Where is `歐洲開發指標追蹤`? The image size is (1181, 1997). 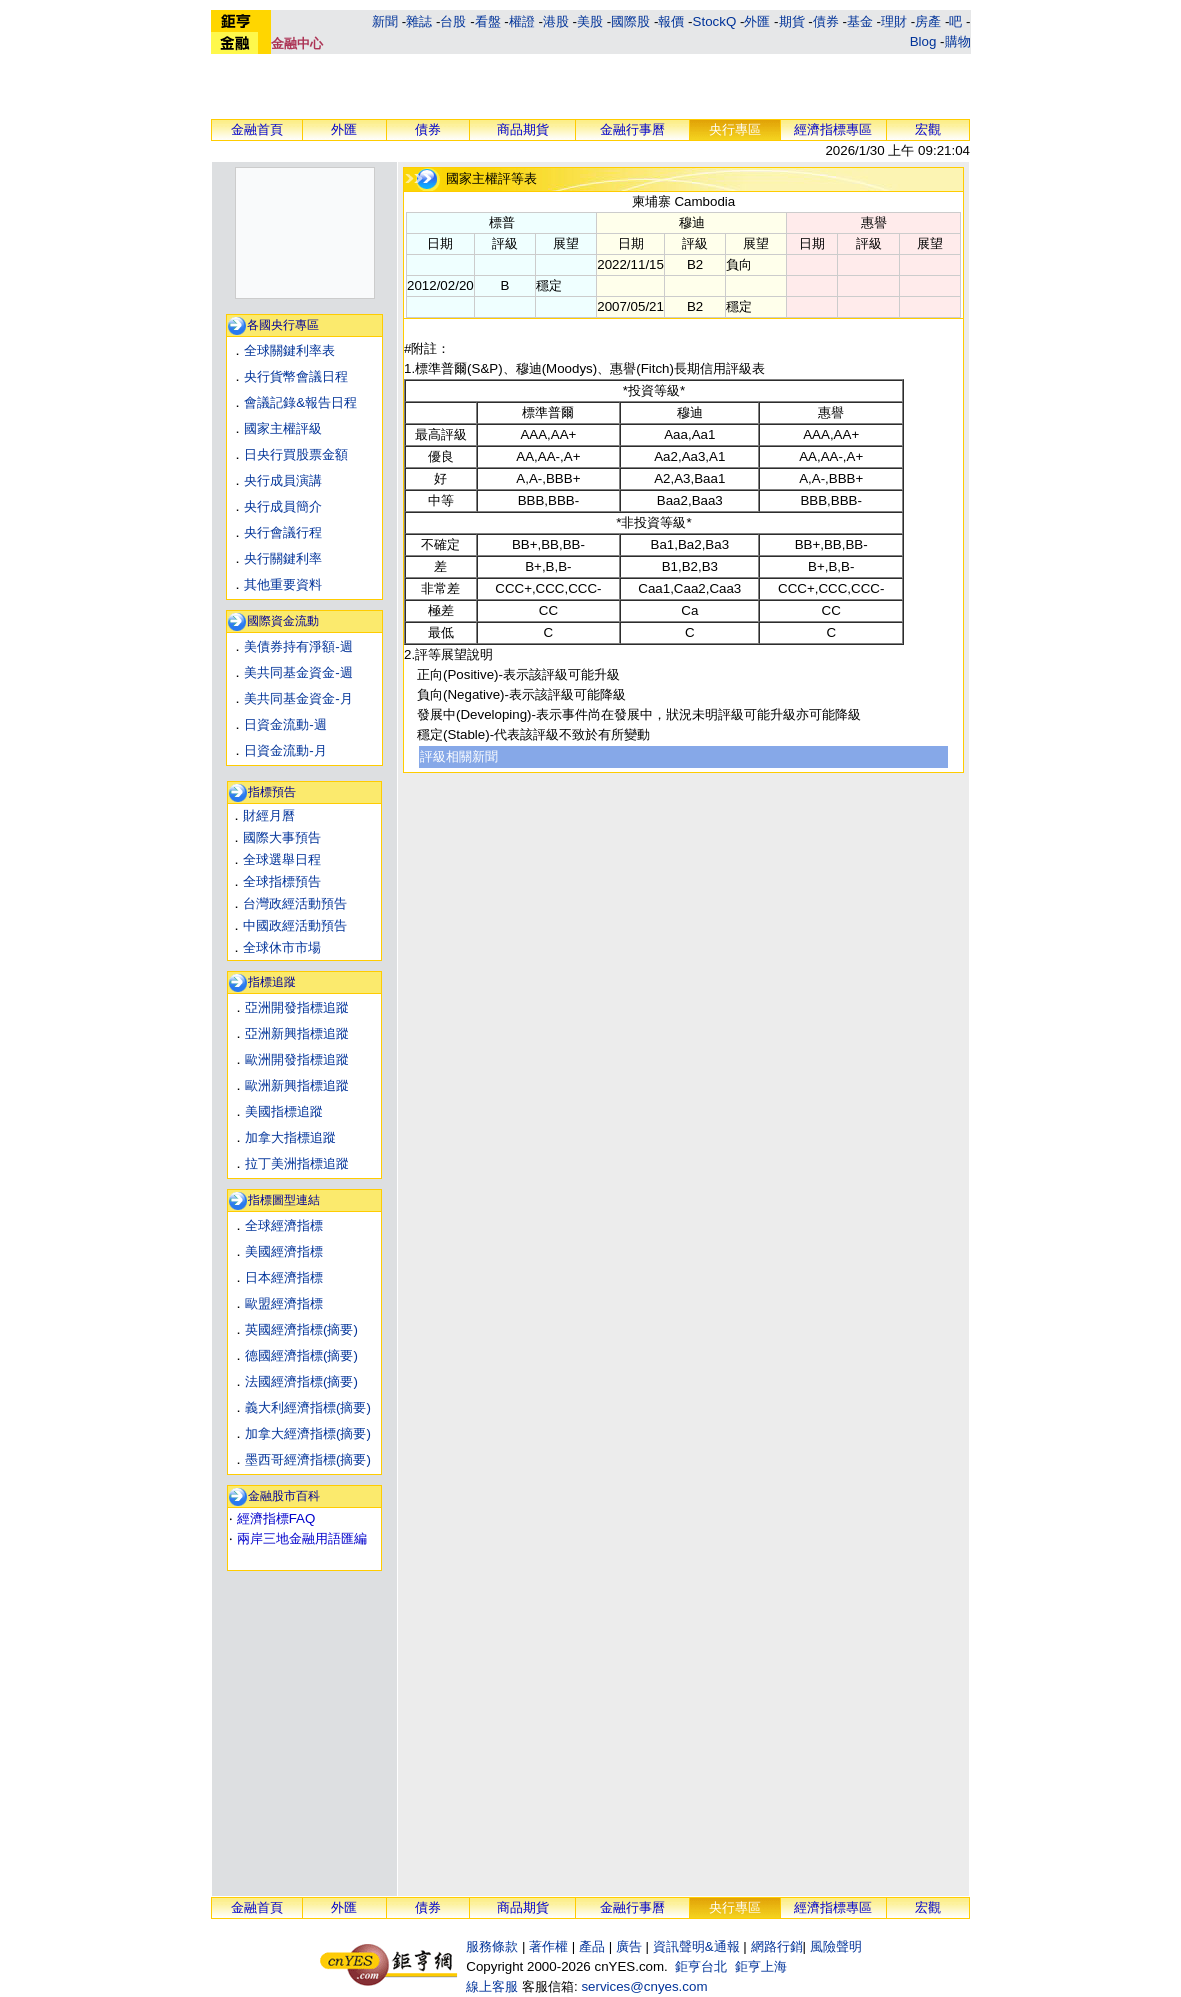 歐洲開發指標追蹤 is located at coordinates (297, 1059).